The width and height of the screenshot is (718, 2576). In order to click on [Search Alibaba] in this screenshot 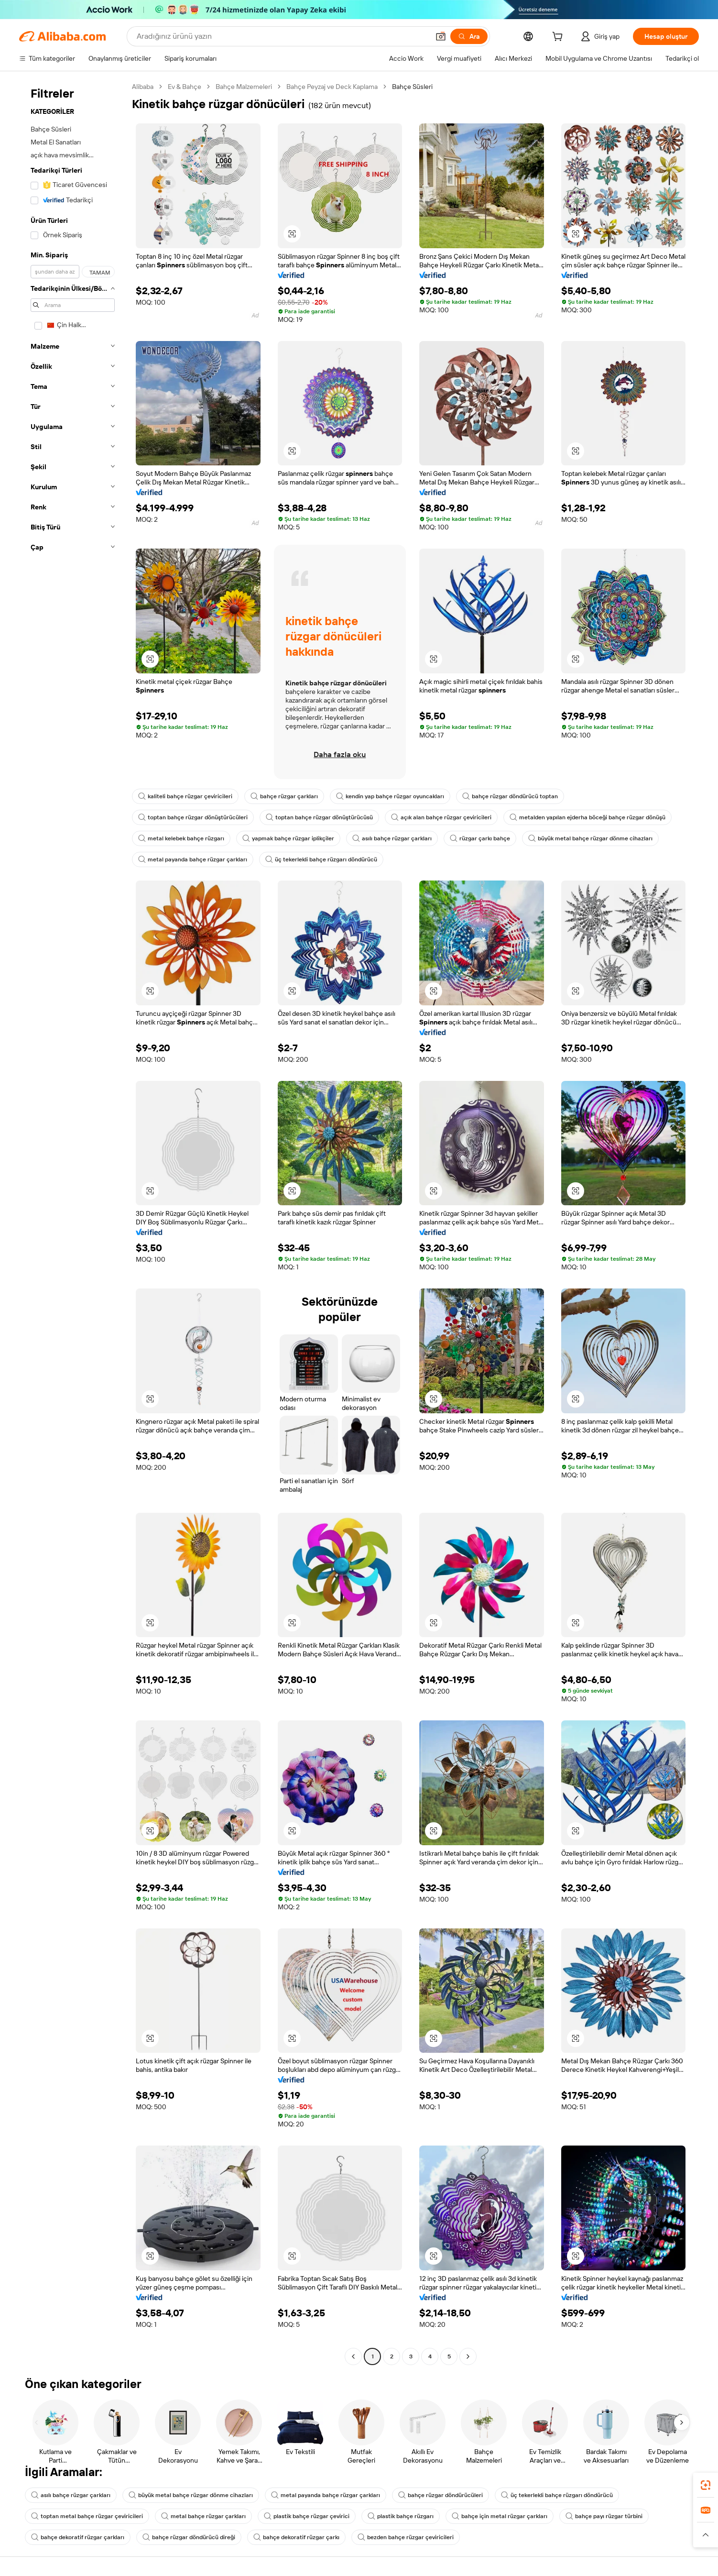, I will do `click(282, 36)`.